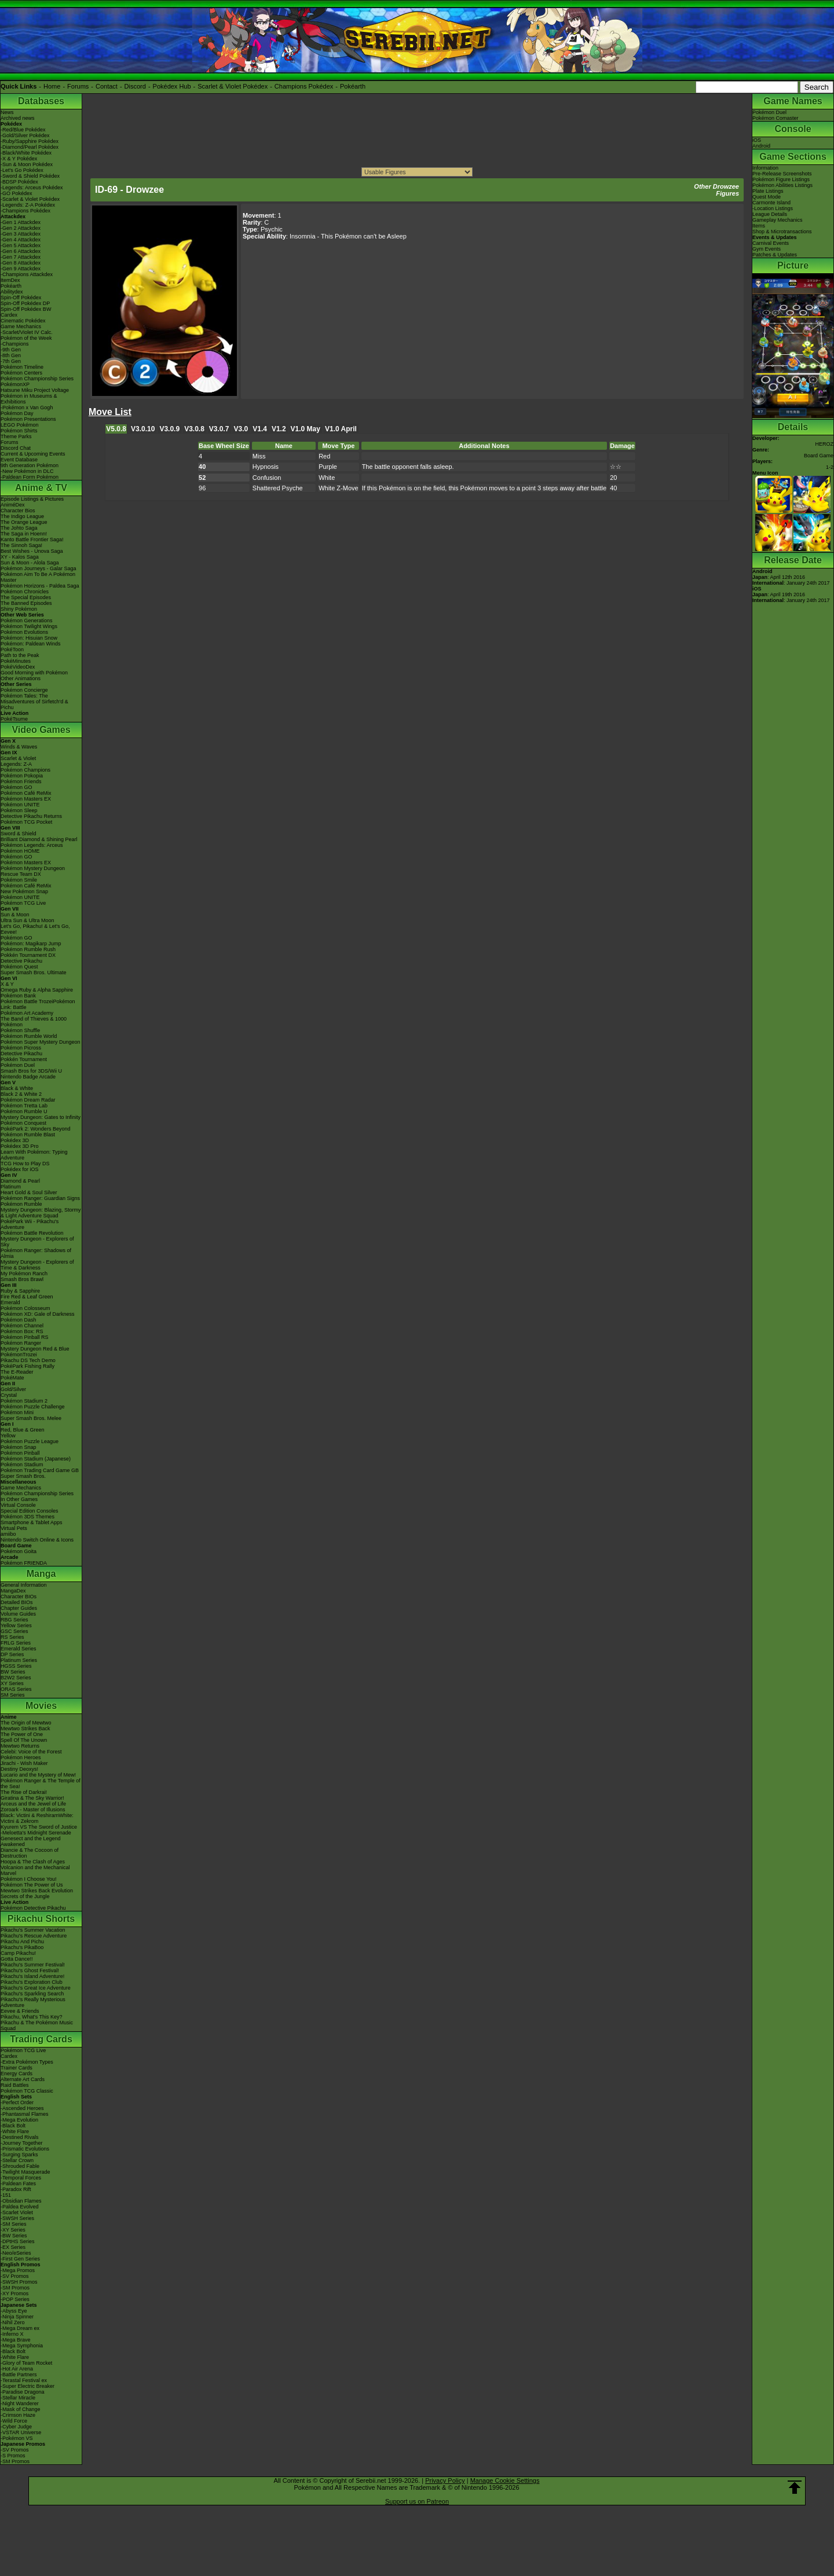 The height and width of the screenshot is (2576, 834). What do you see at coordinates (23, 903) in the screenshot?
I see `Pokémon TCG Live` at bounding box center [23, 903].